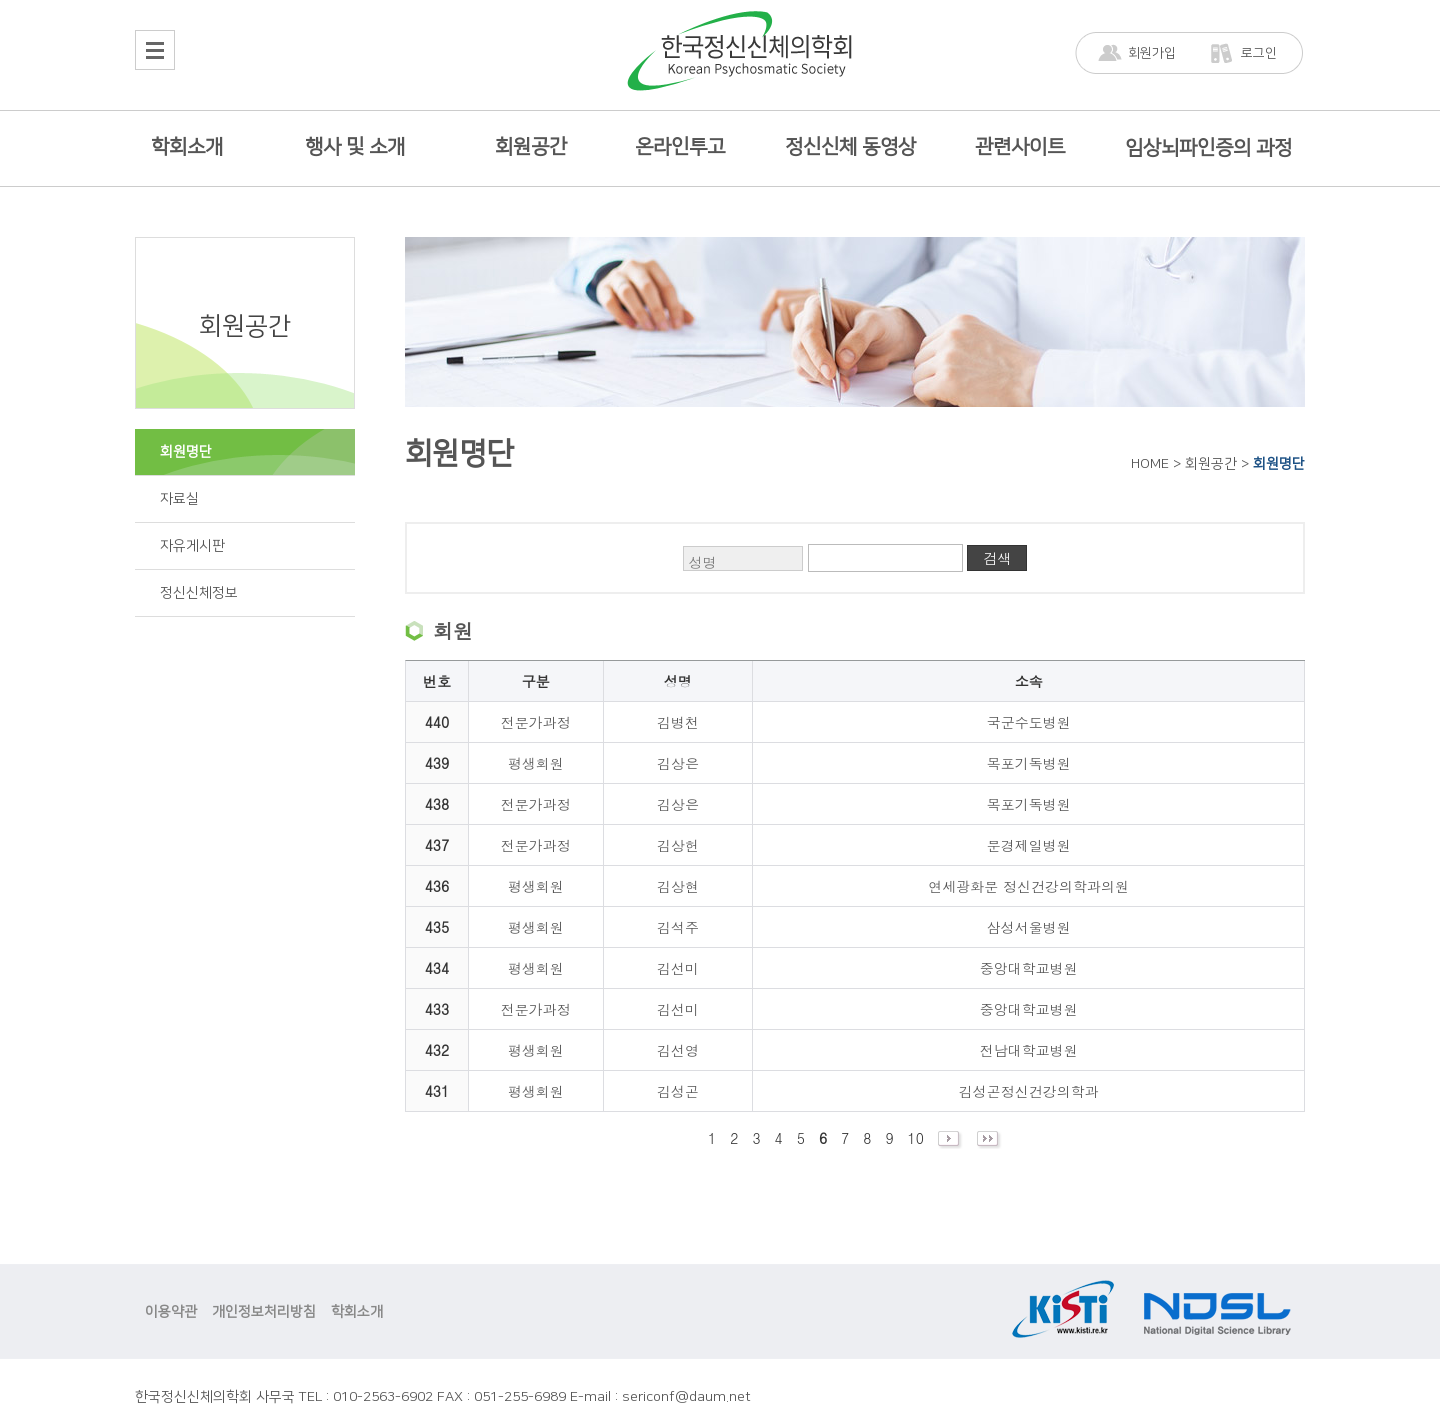 This screenshot has width=1440, height=1425. What do you see at coordinates (531, 147) in the screenshot?
I see `회원공간` at bounding box center [531, 147].